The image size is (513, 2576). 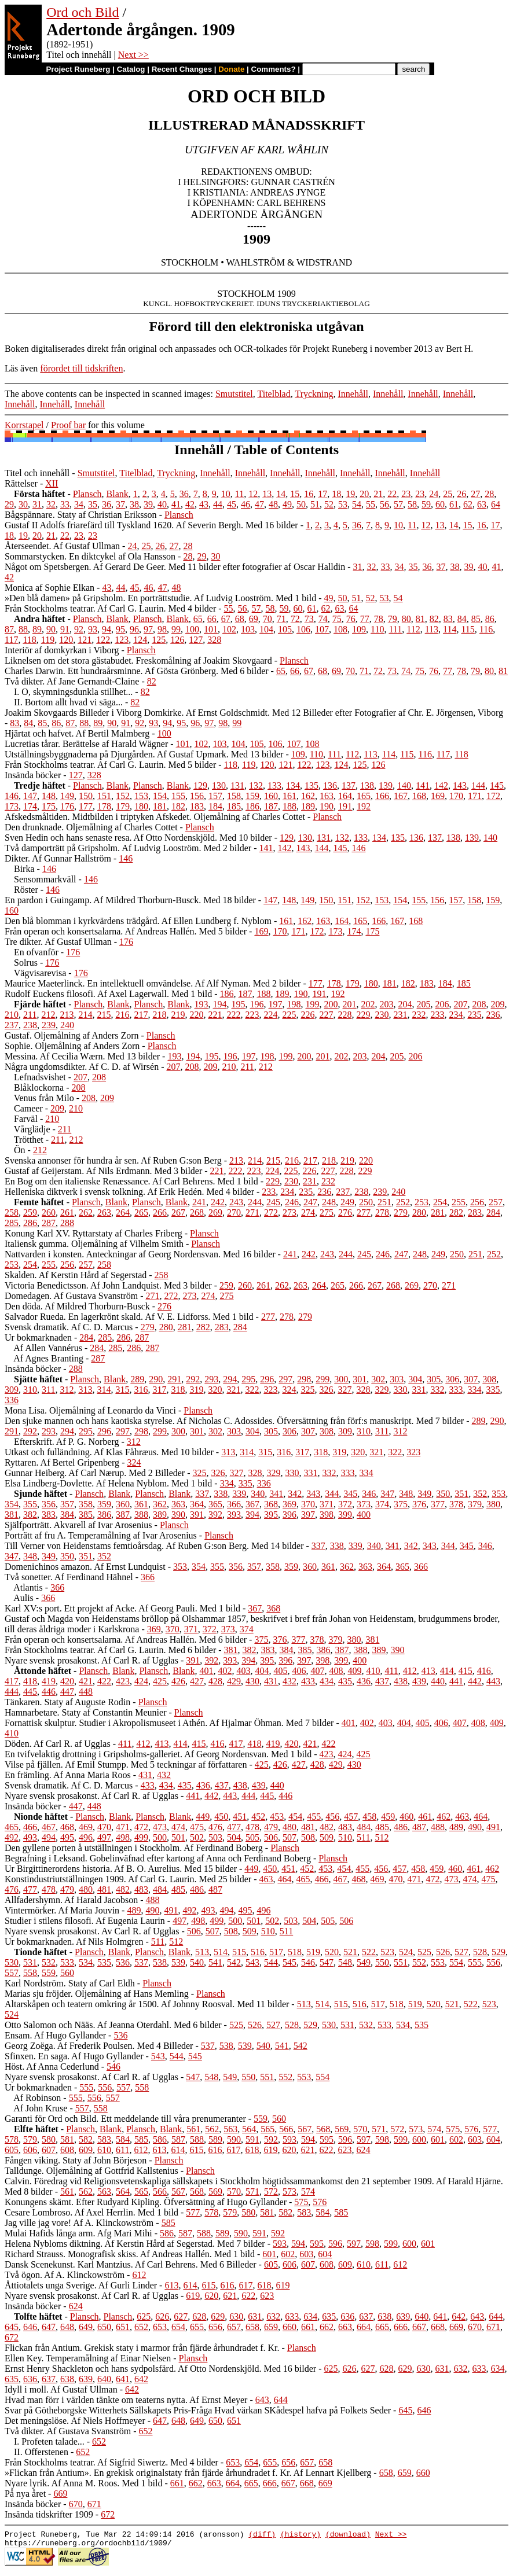 I want to click on 529, so click(x=498, y=1952).